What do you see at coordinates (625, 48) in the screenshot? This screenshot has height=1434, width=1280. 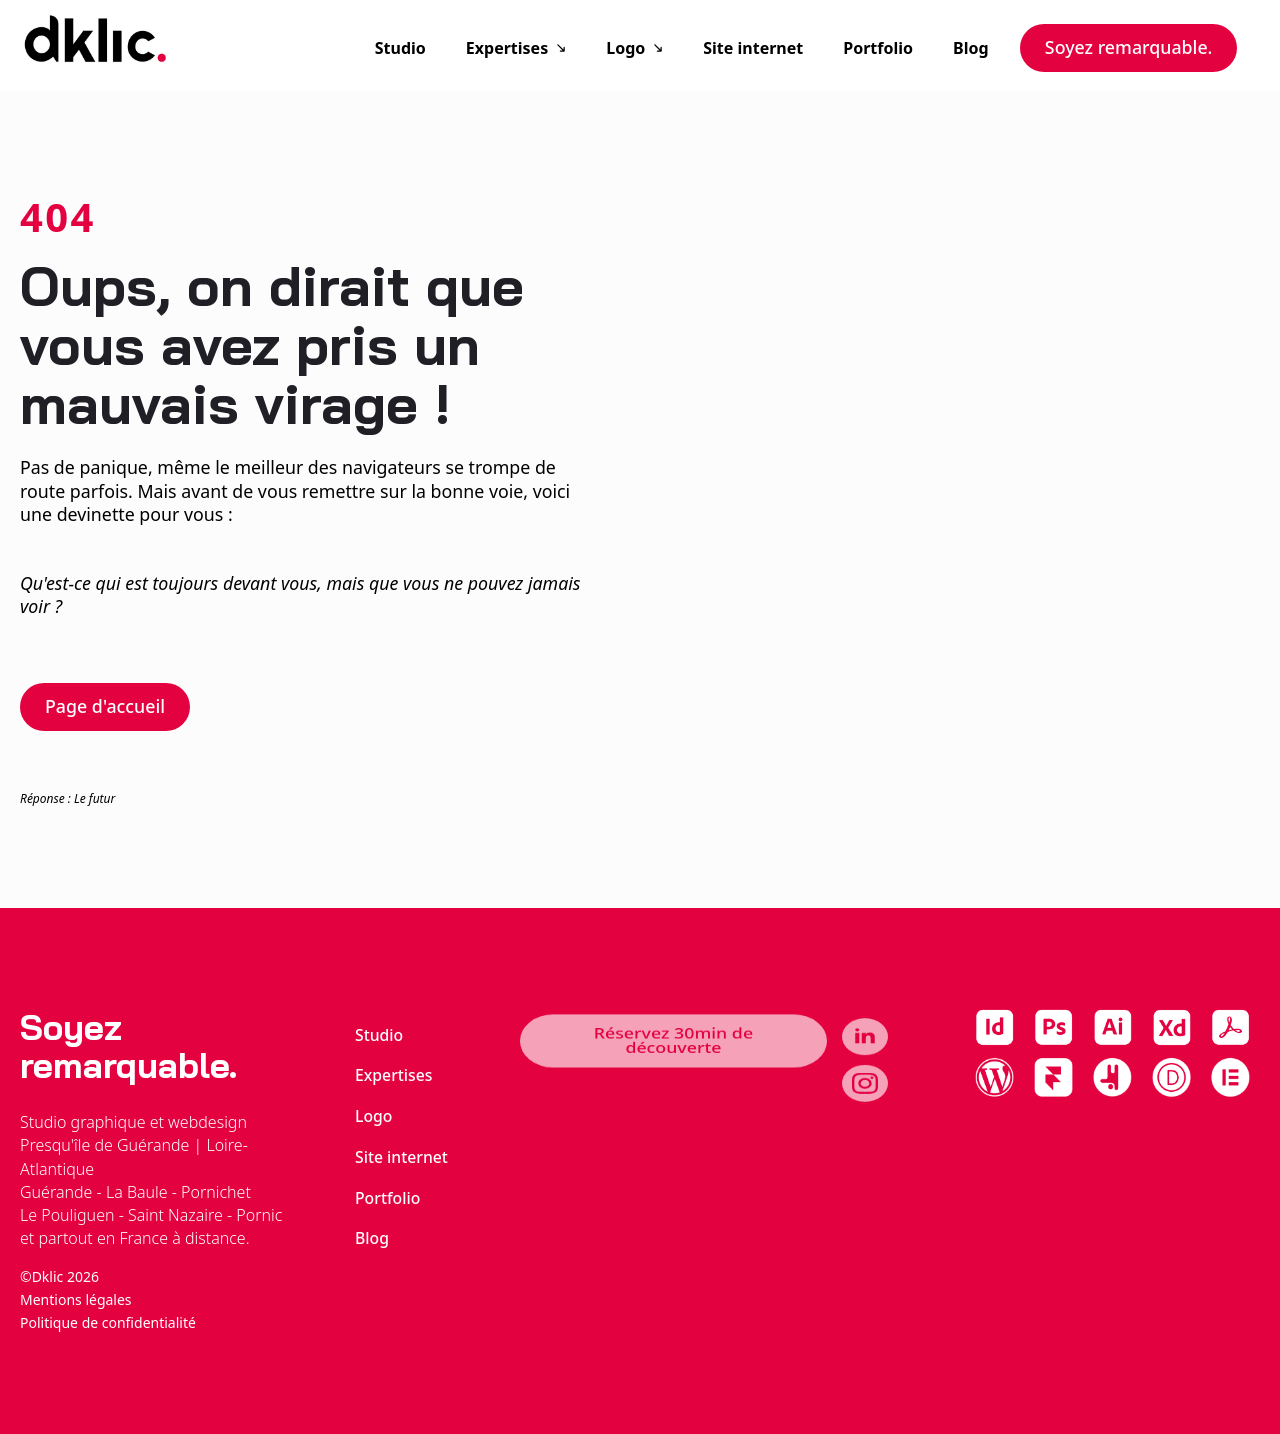 I see `Logo` at bounding box center [625, 48].